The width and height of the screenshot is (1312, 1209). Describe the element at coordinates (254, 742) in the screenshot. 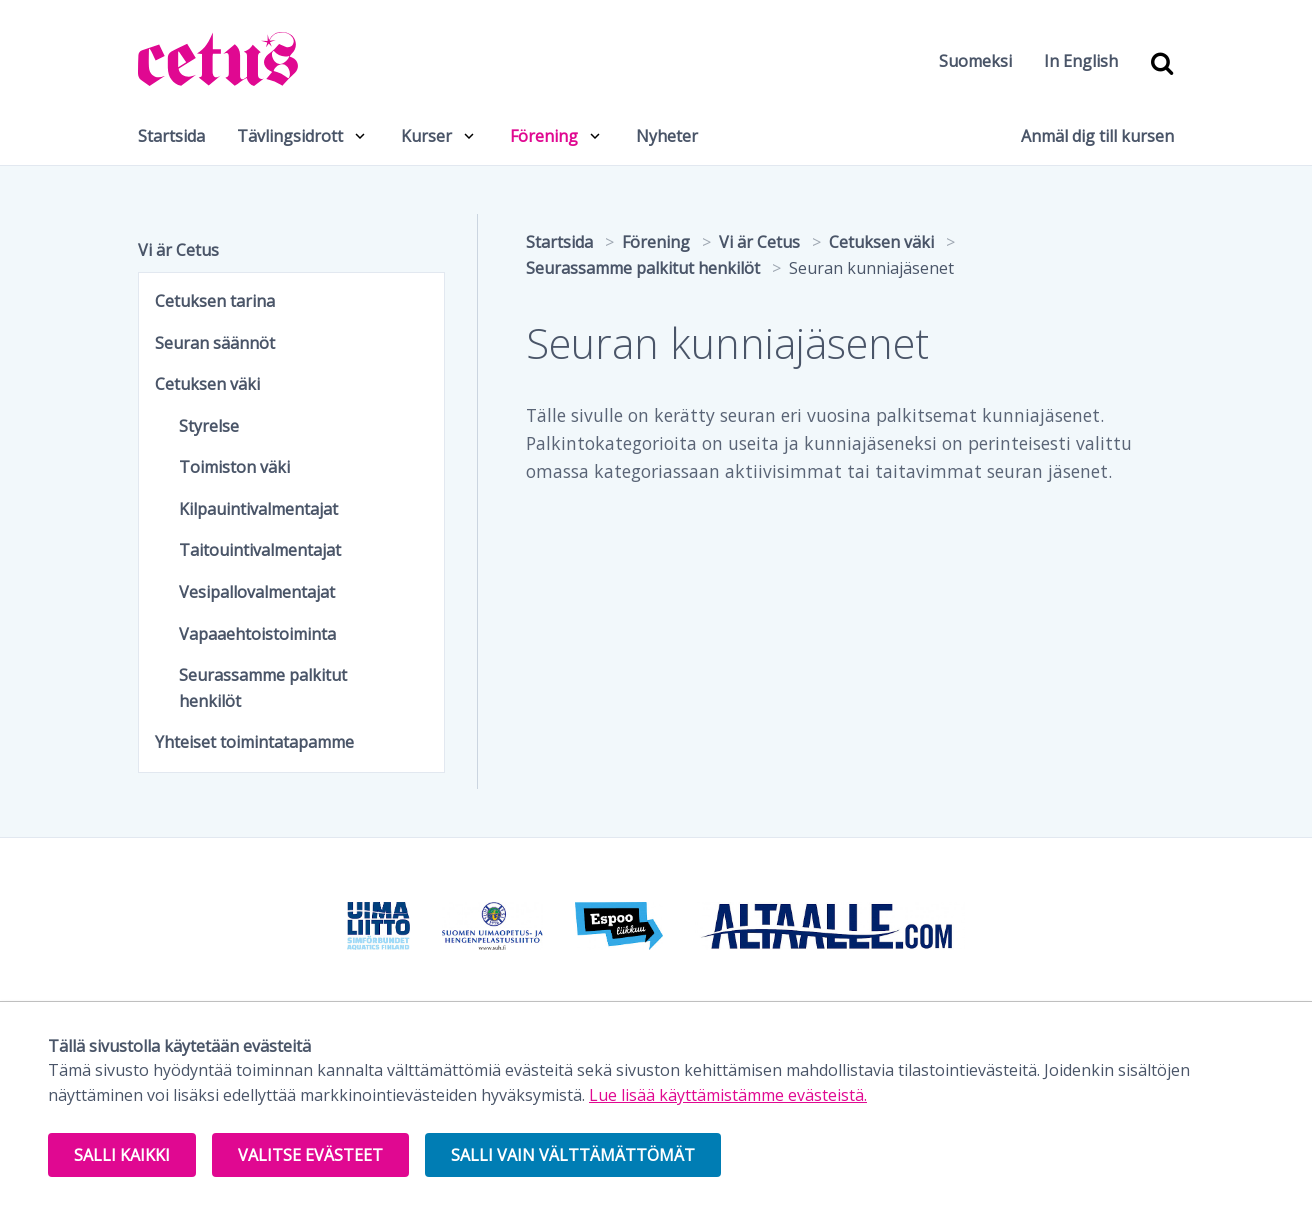

I see `Yhteiset toimintatapamme` at that location.